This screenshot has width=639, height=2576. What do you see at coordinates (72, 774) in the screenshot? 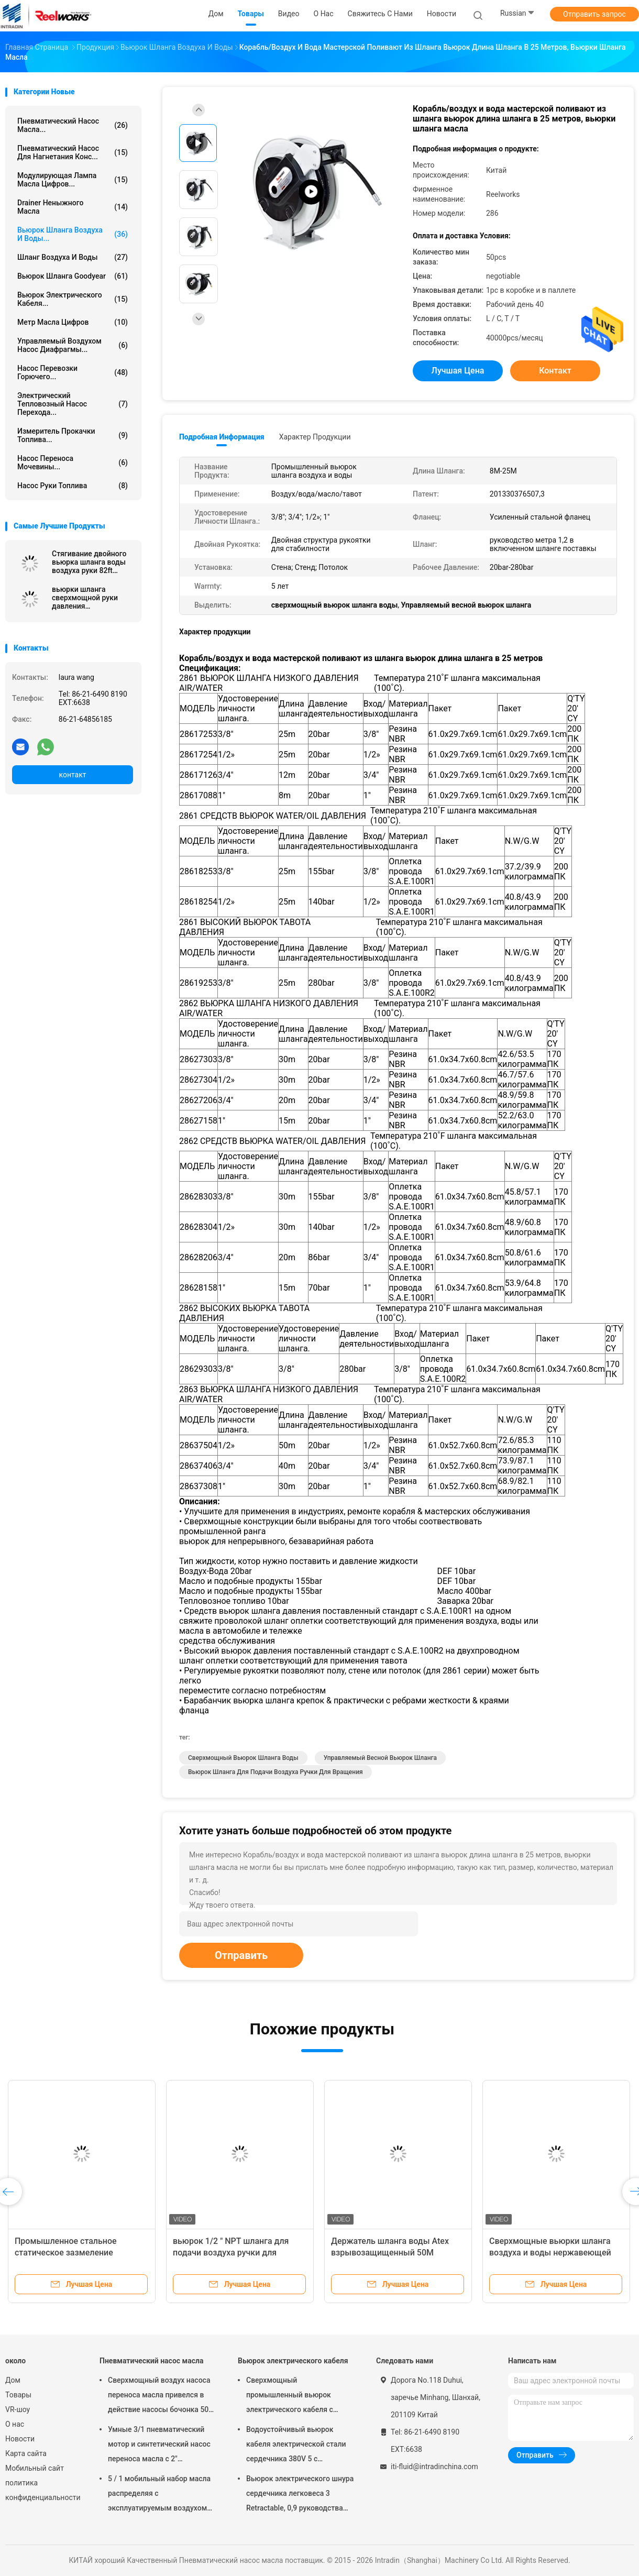
I see `контакт` at bounding box center [72, 774].